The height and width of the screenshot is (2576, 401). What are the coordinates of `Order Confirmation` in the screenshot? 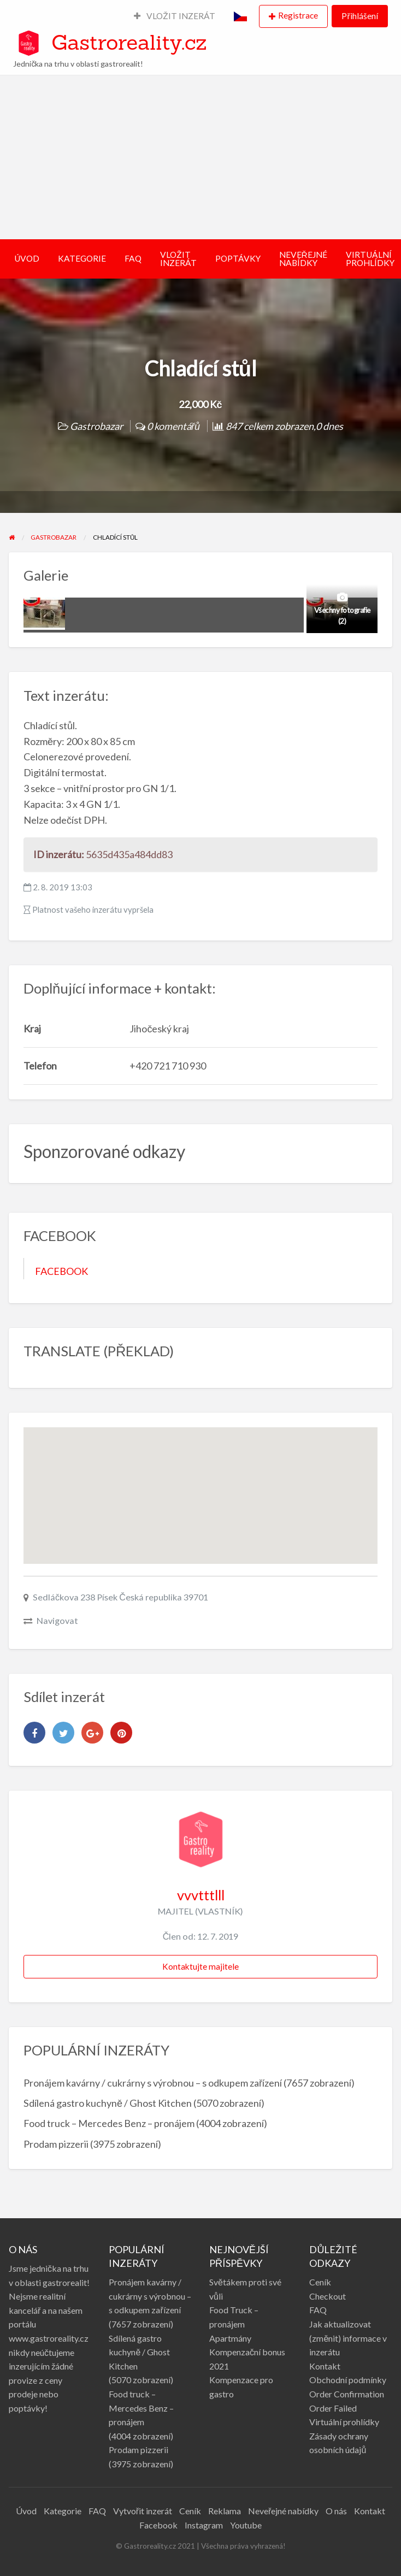 It's located at (346, 2394).